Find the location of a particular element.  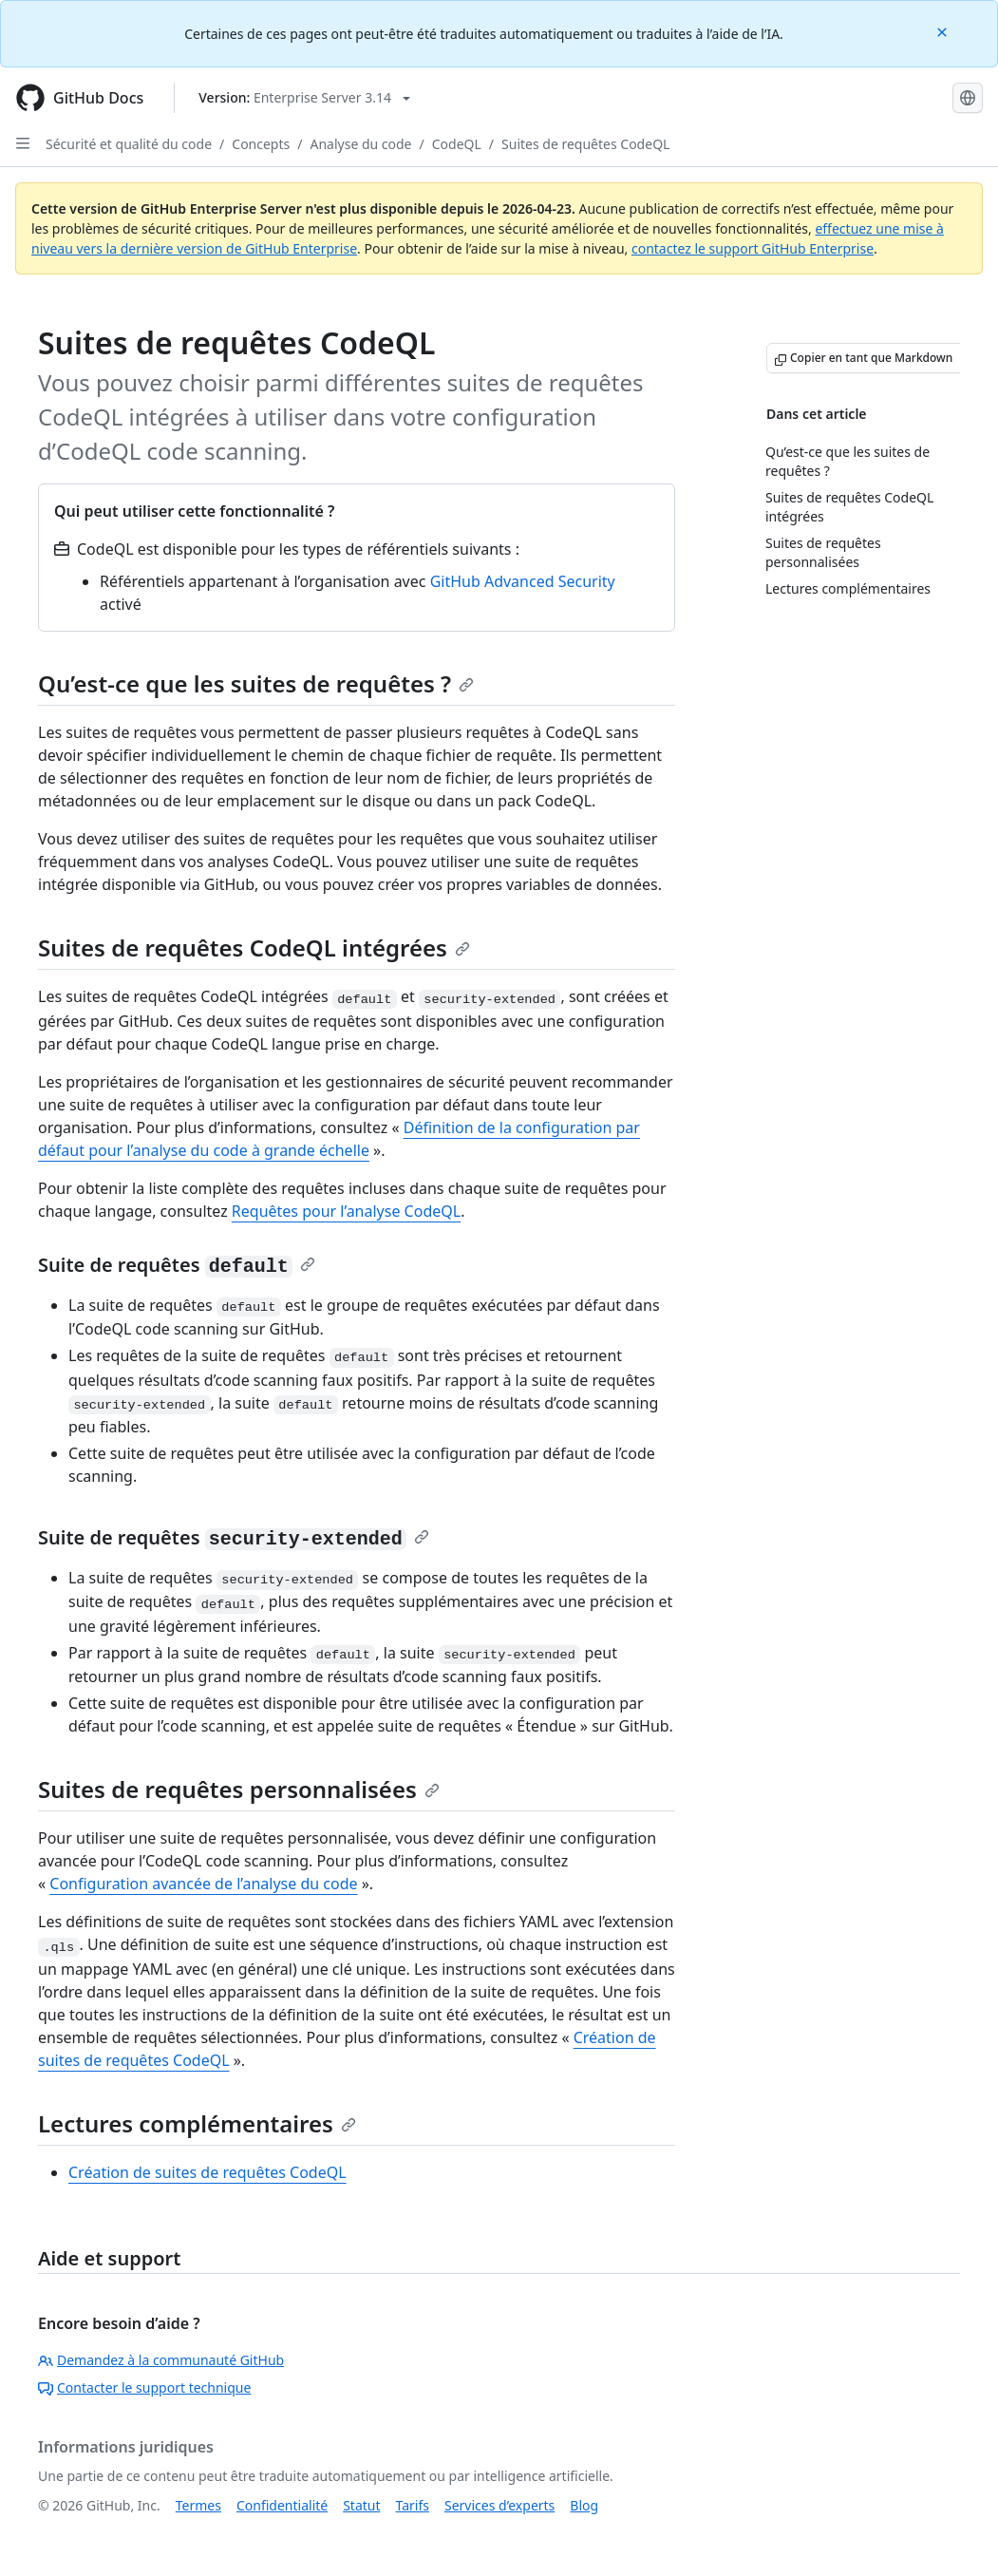

Contacter le support technique is located at coordinates (144, 2387).